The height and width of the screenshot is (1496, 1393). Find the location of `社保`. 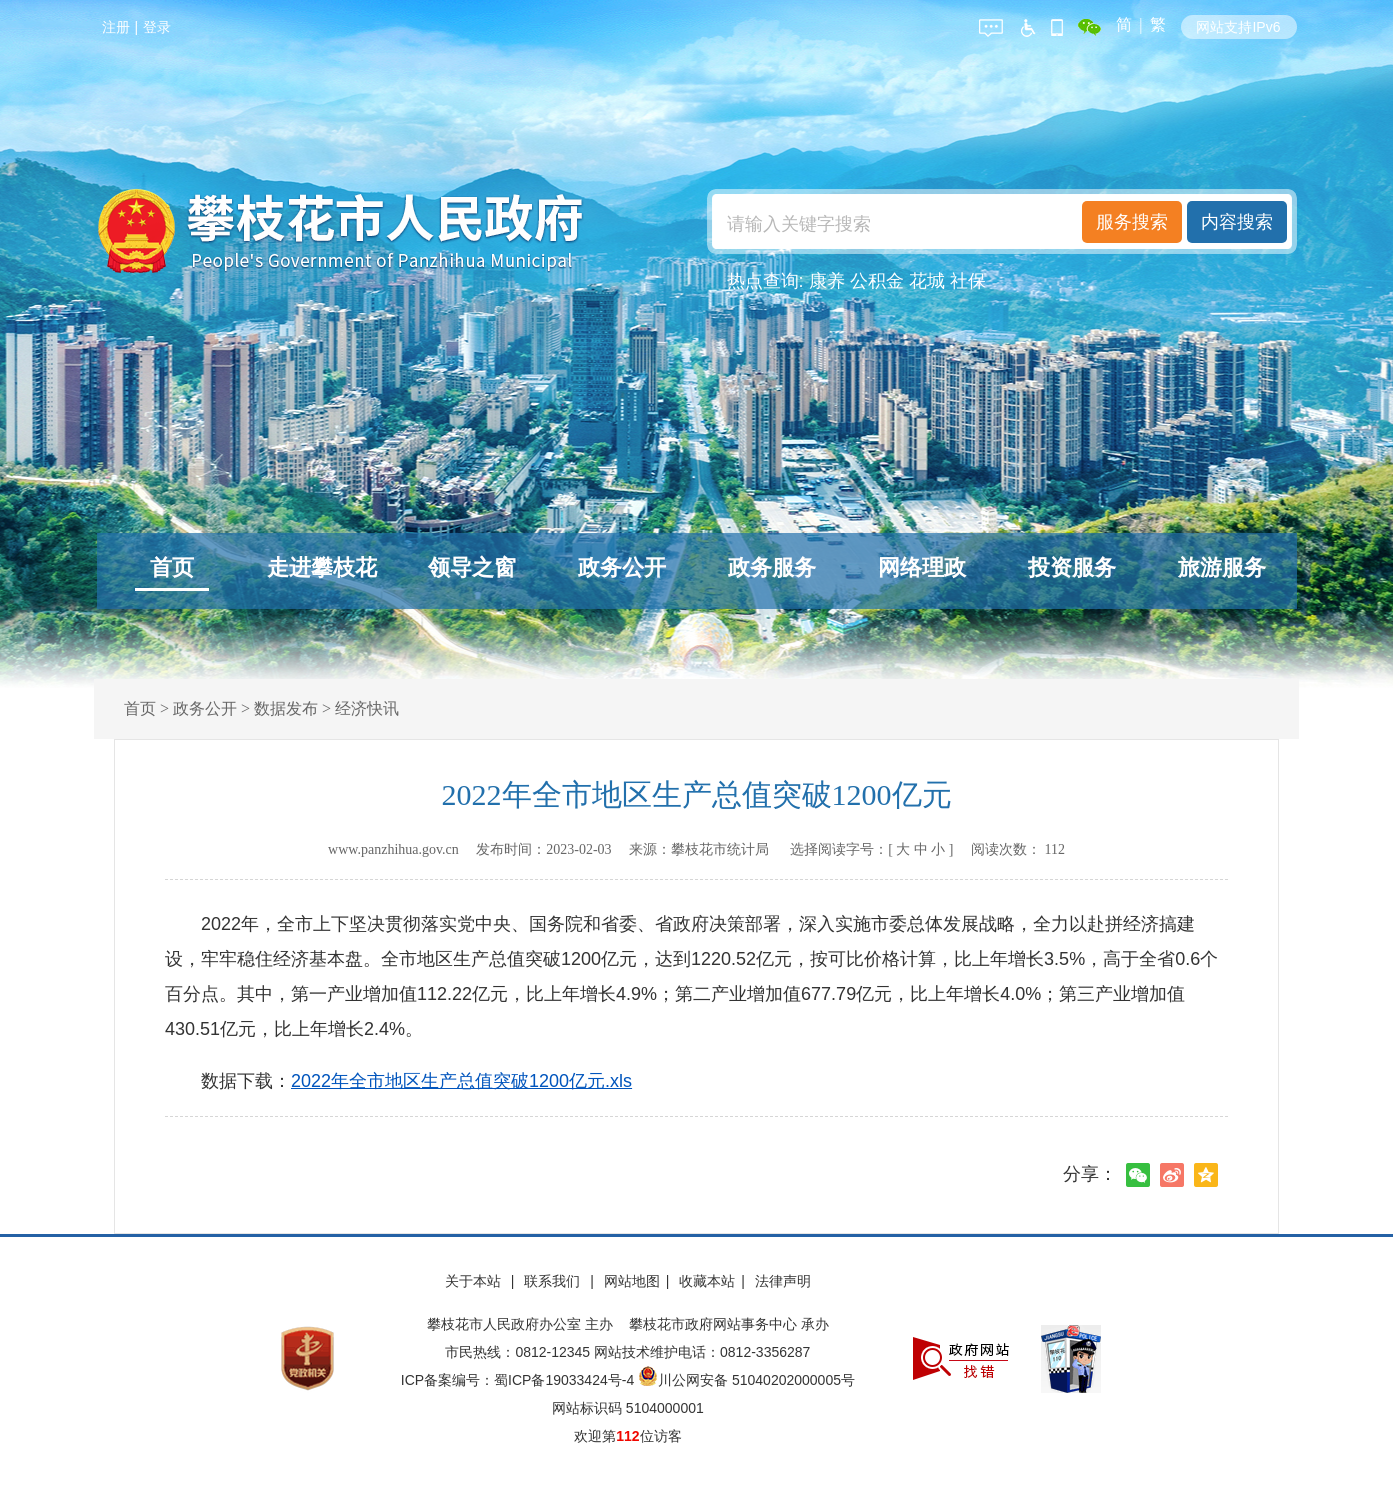

社保 is located at coordinates (968, 281).